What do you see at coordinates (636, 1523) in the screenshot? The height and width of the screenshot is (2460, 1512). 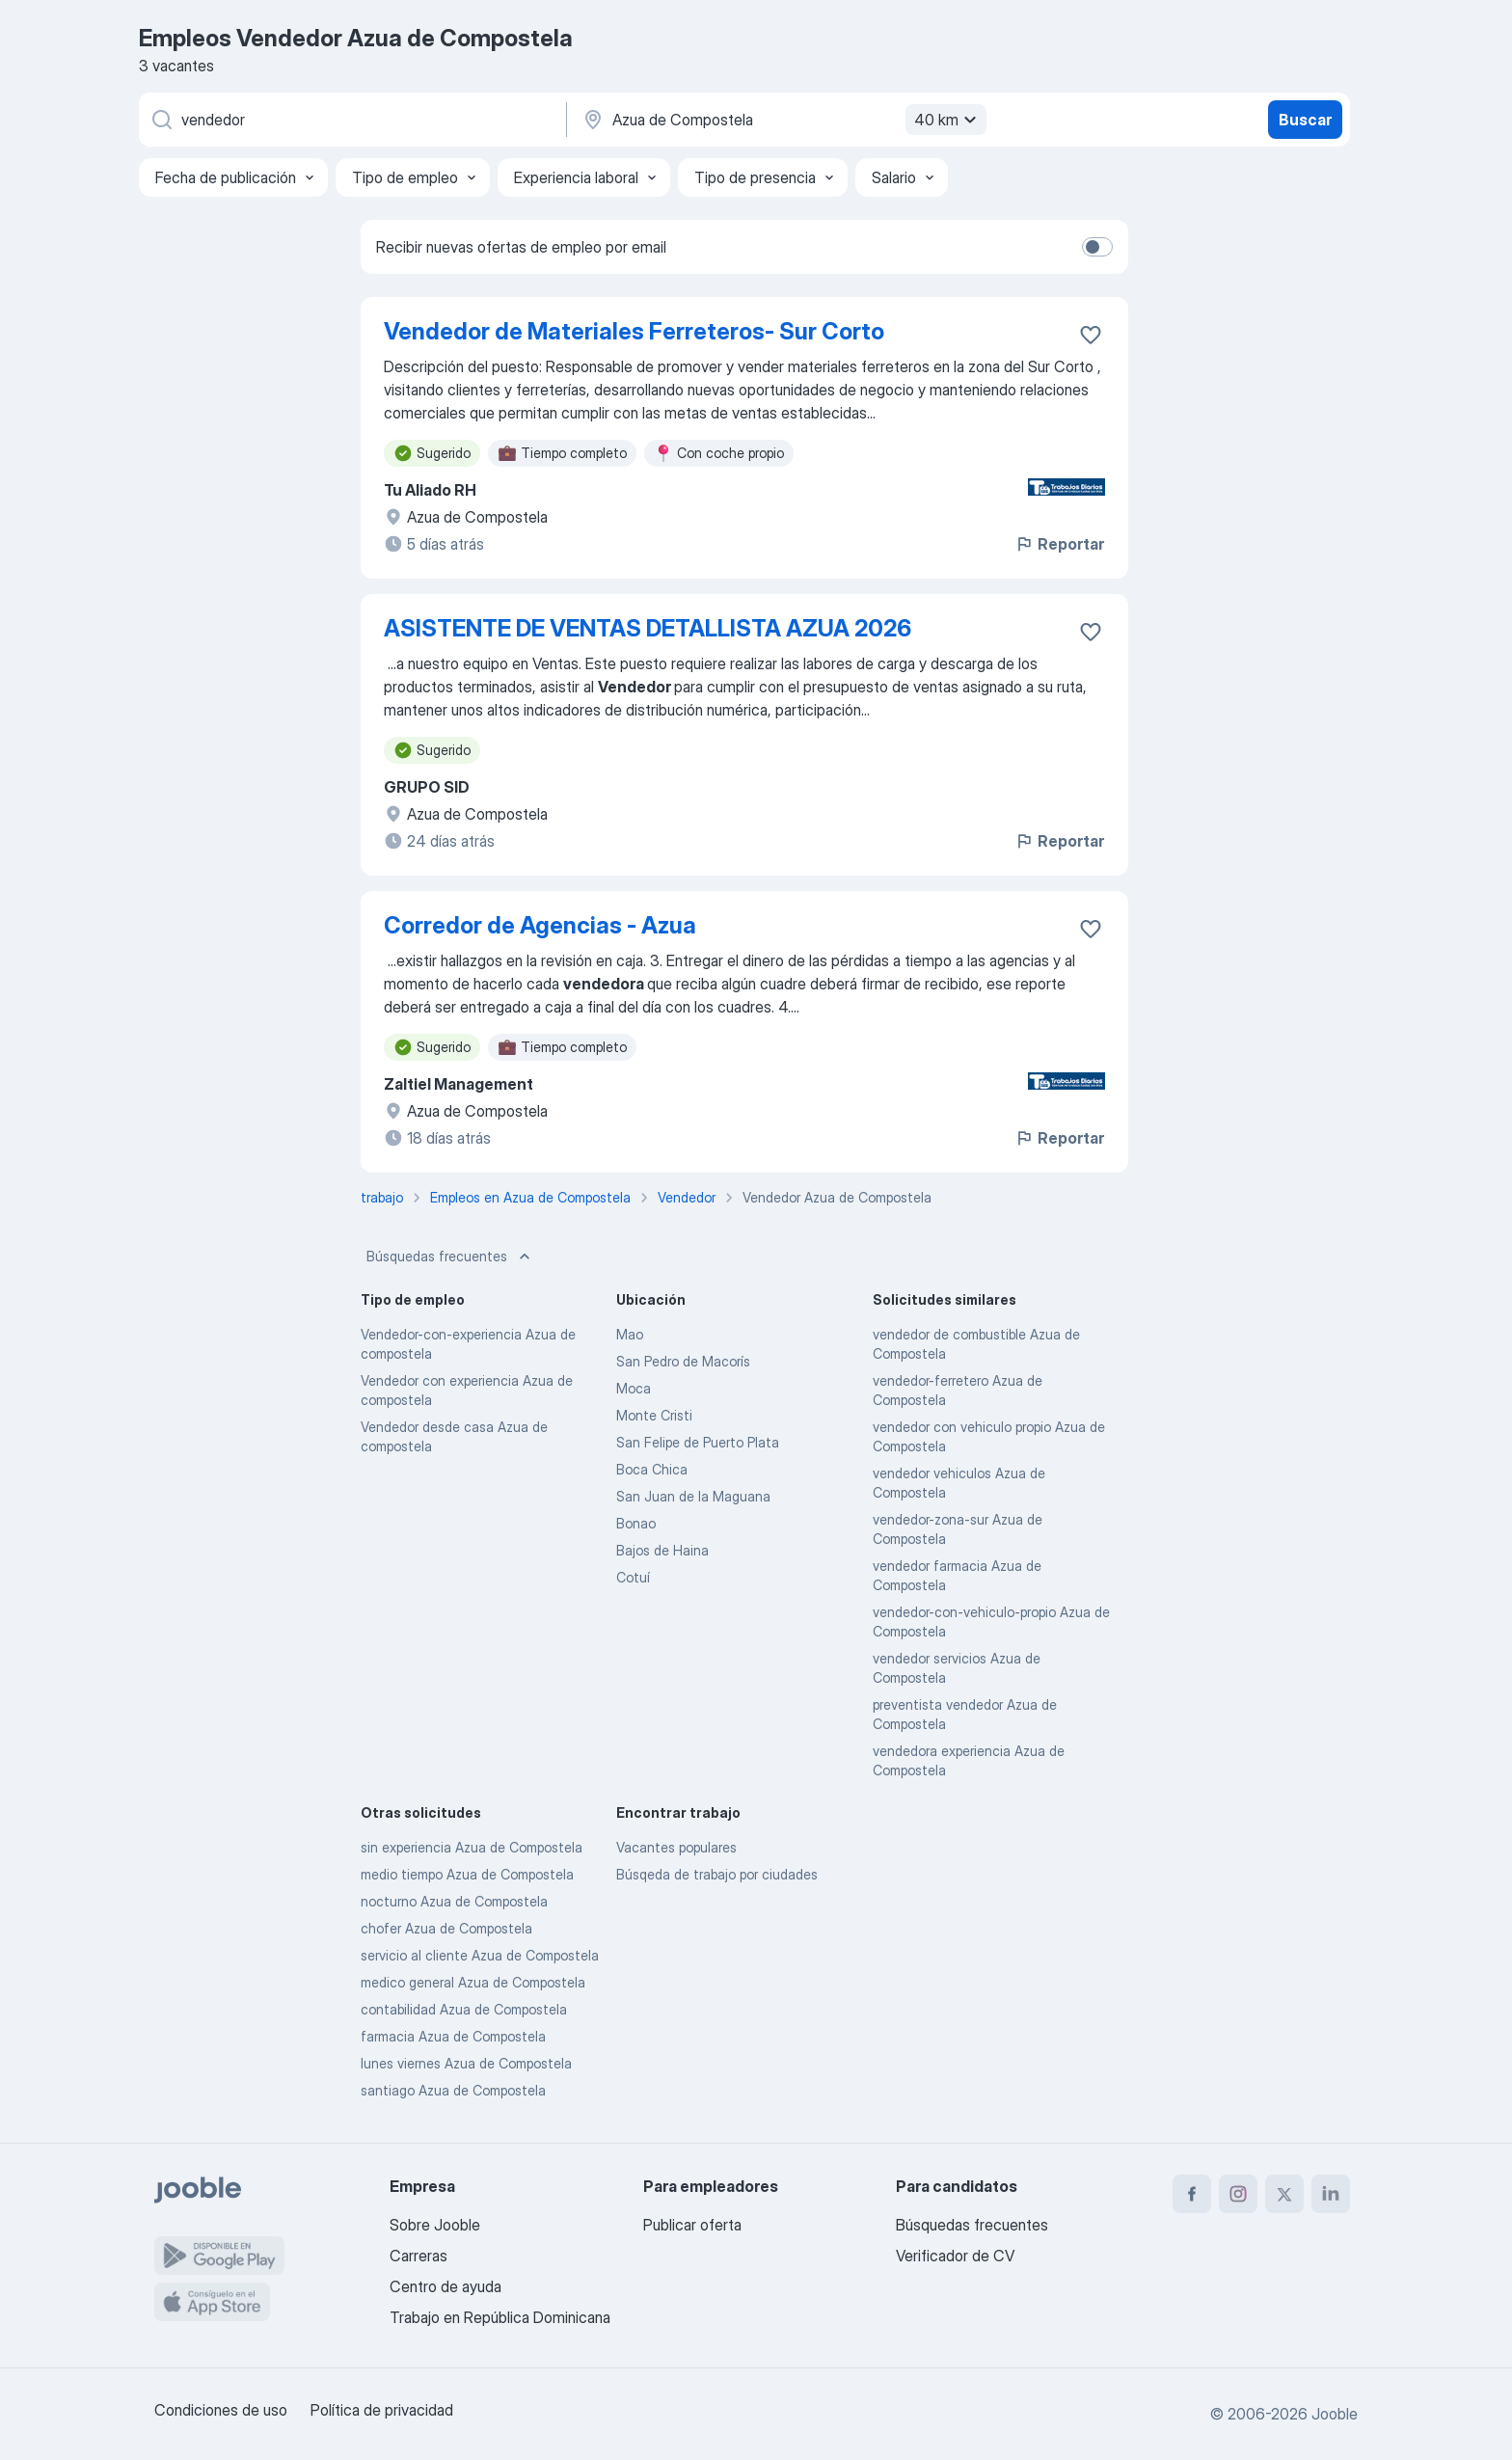 I see `Bonao` at bounding box center [636, 1523].